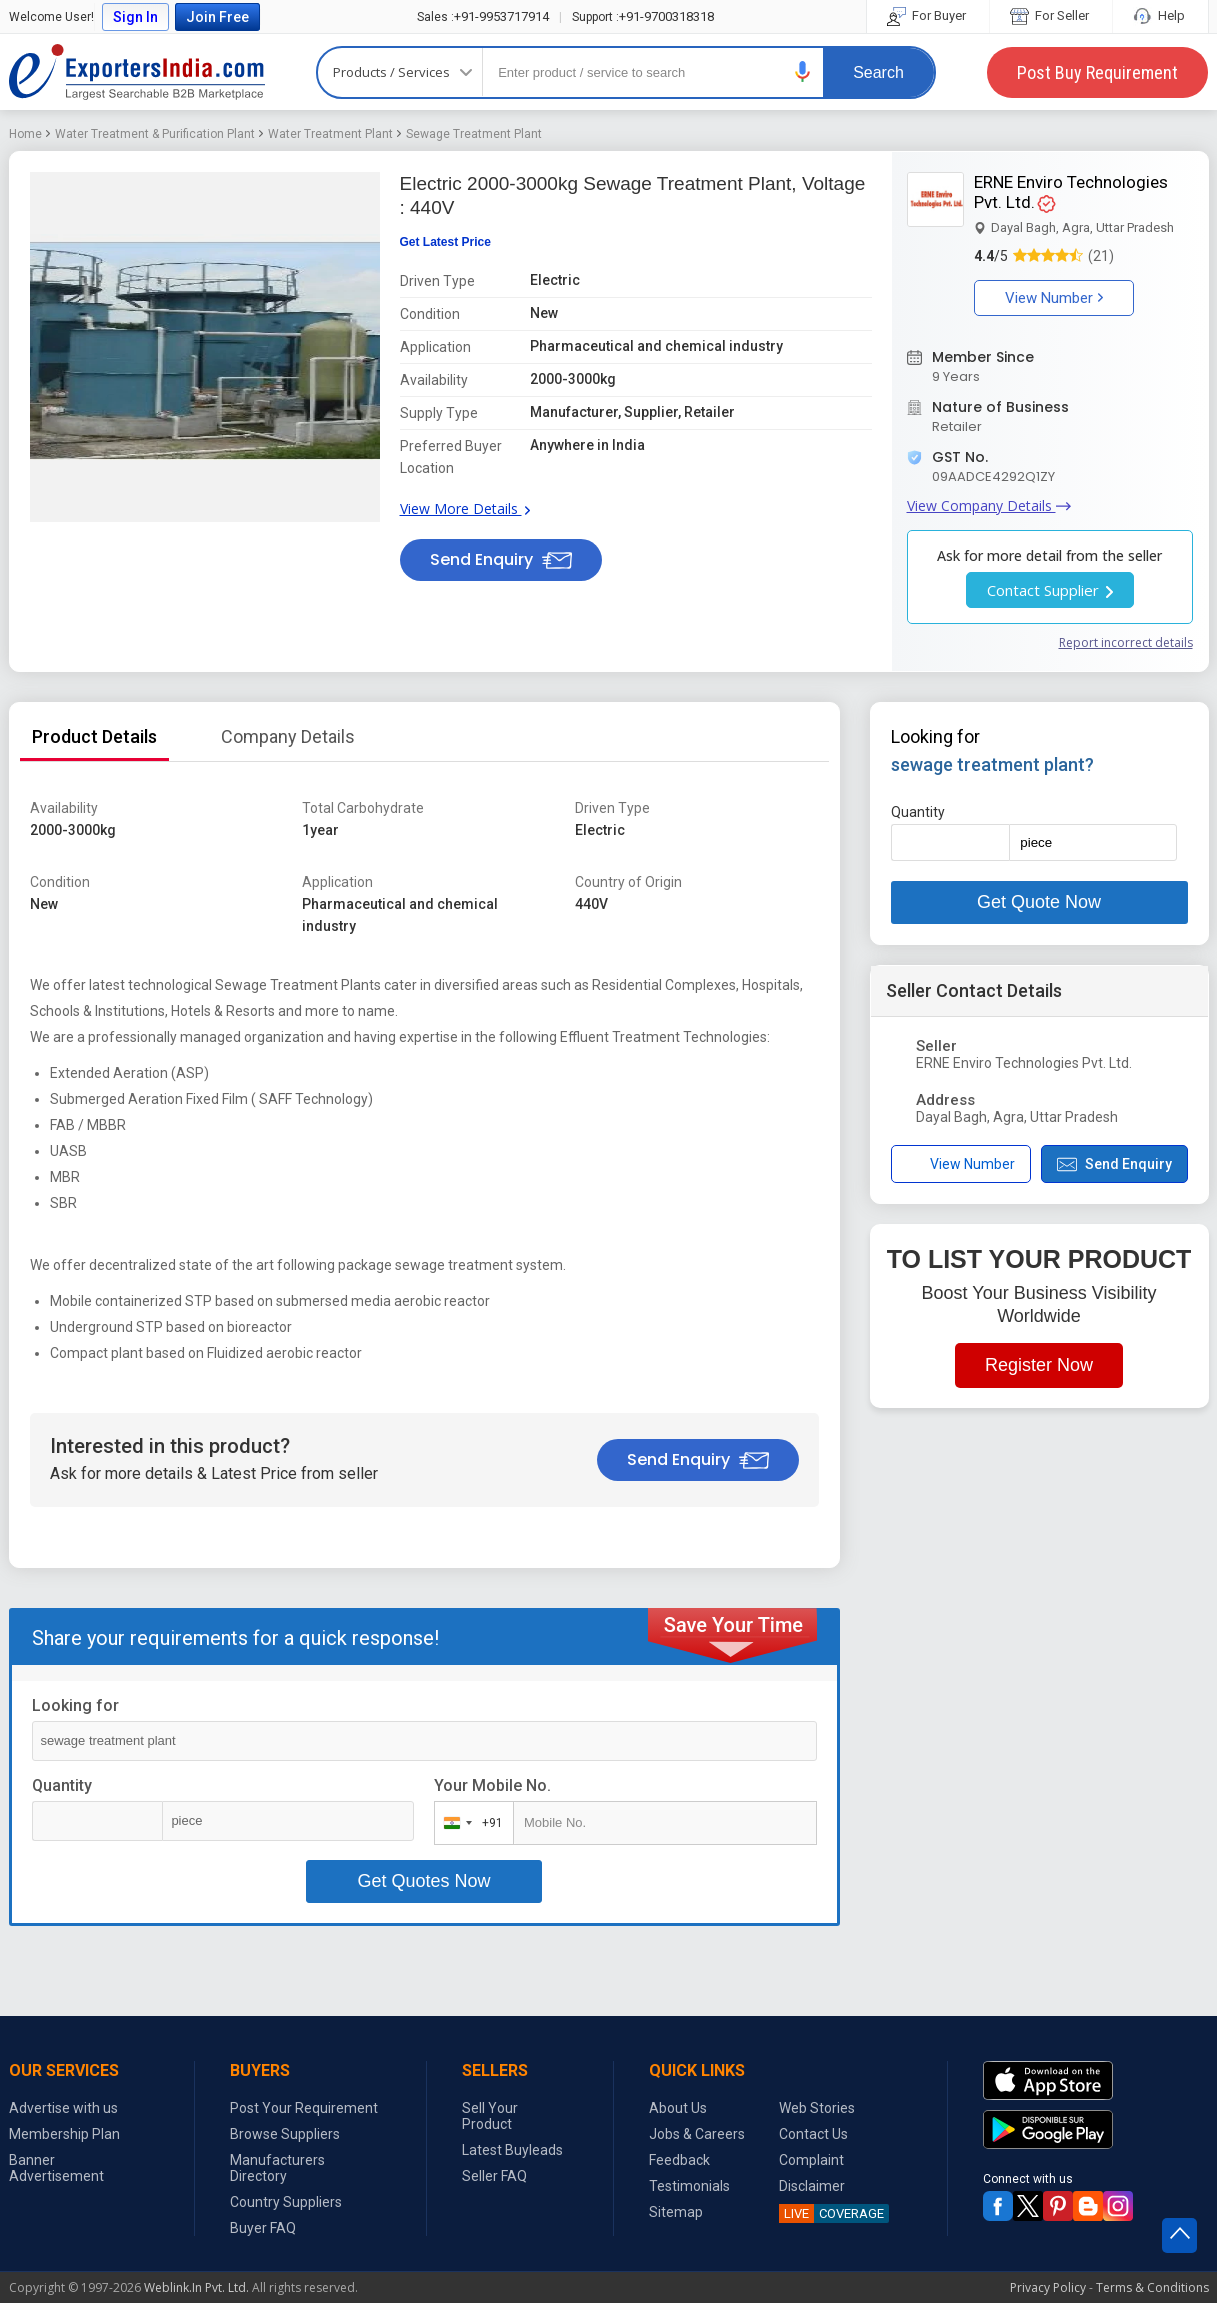 This screenshot has width=1217, height=2303. Describe the element at coordinates (155, 134) in the screenshot. I see `Water Treatment & Purification Plant` at that location.